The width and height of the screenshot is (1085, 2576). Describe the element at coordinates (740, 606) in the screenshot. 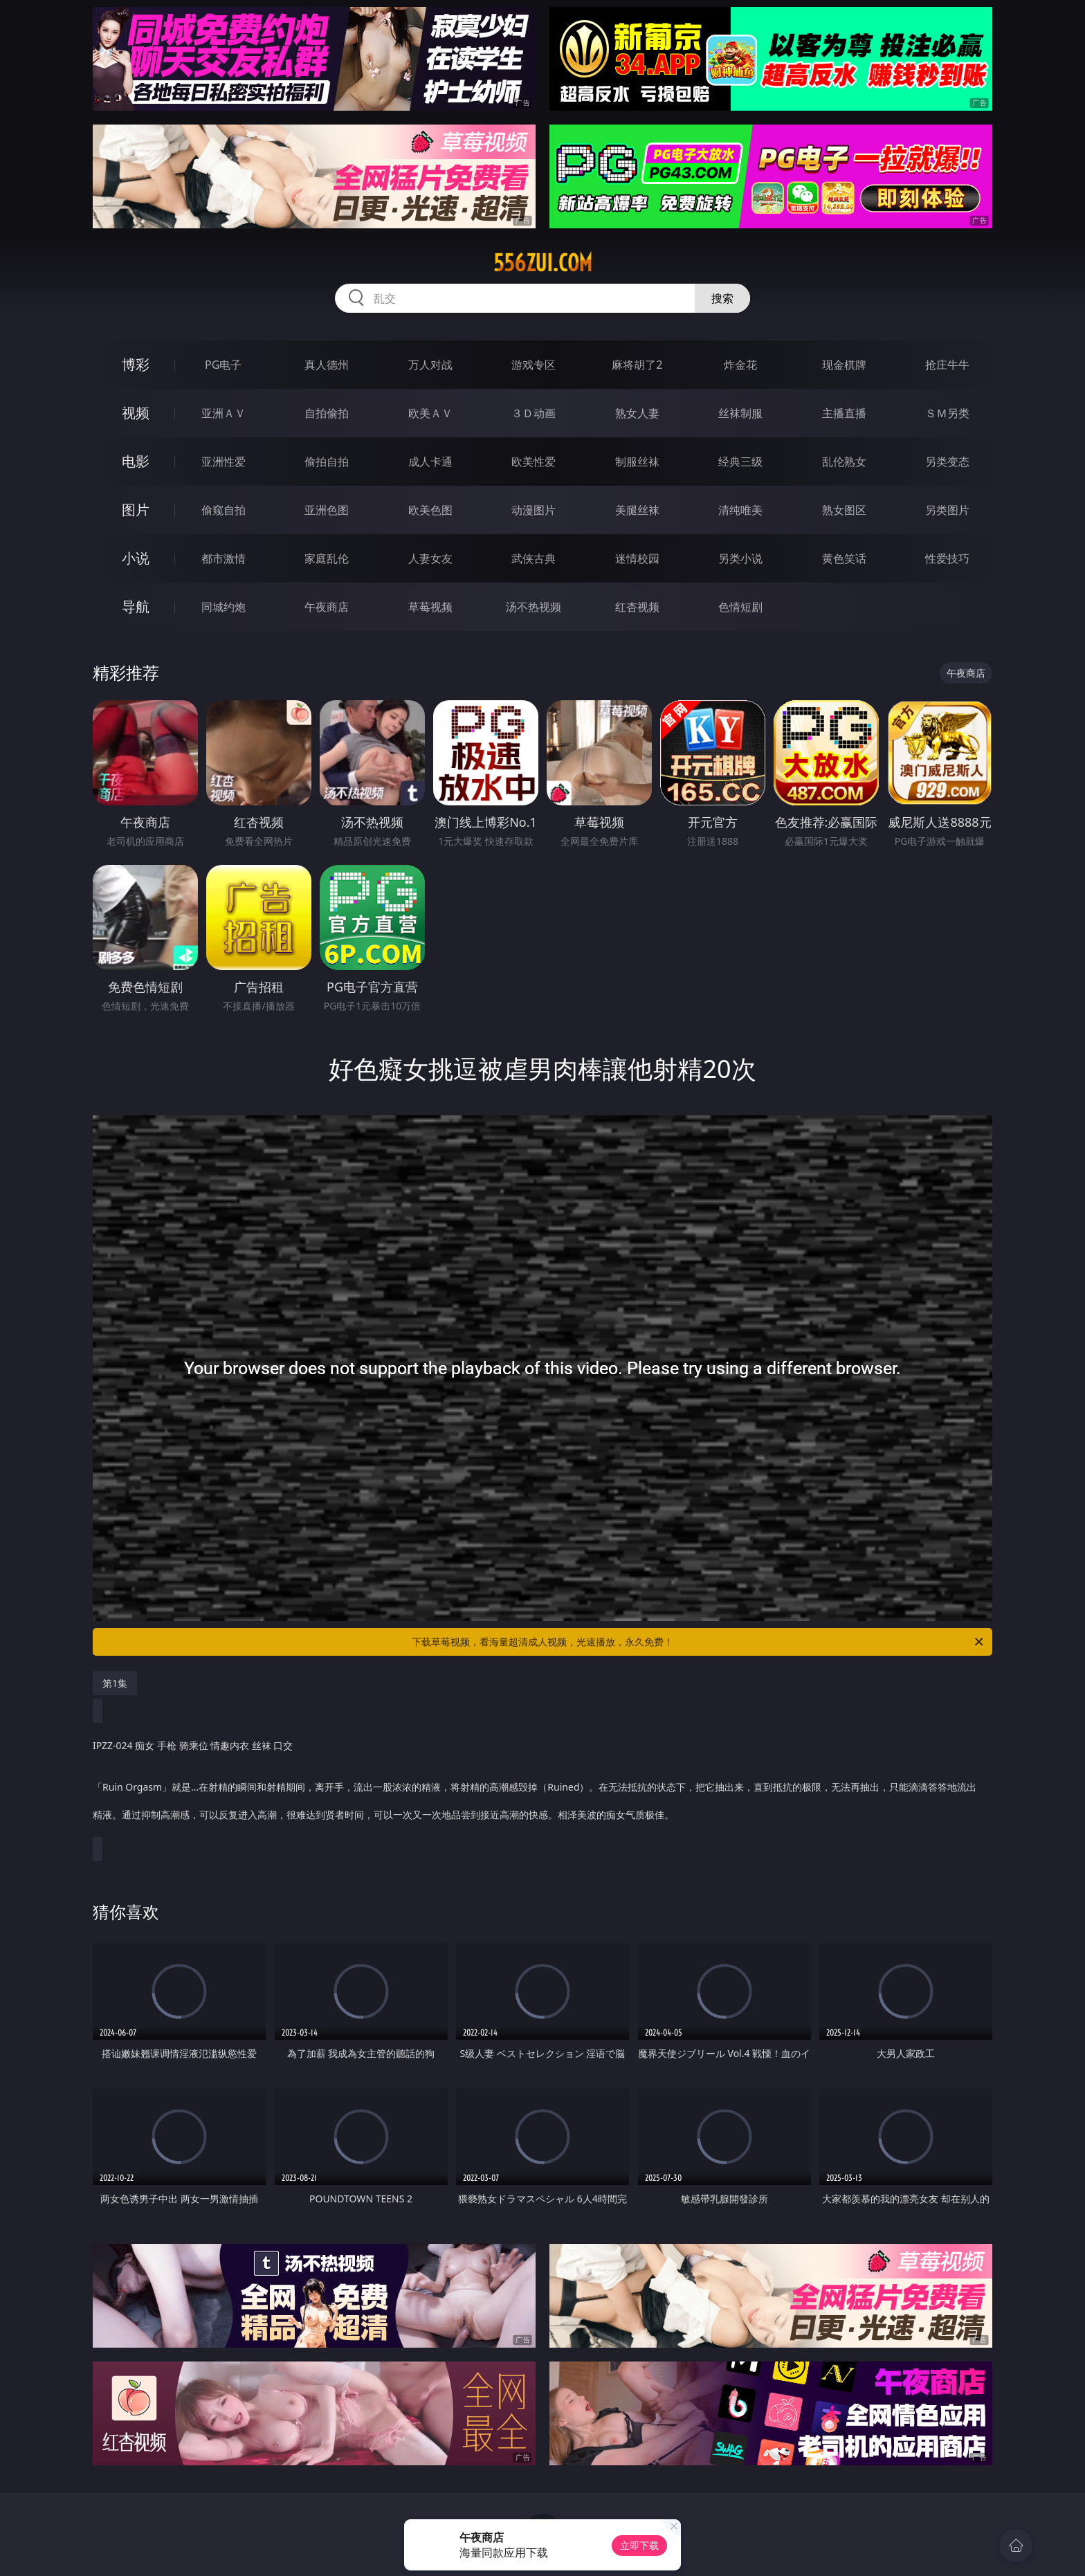

I see `色情短剧` at that location.